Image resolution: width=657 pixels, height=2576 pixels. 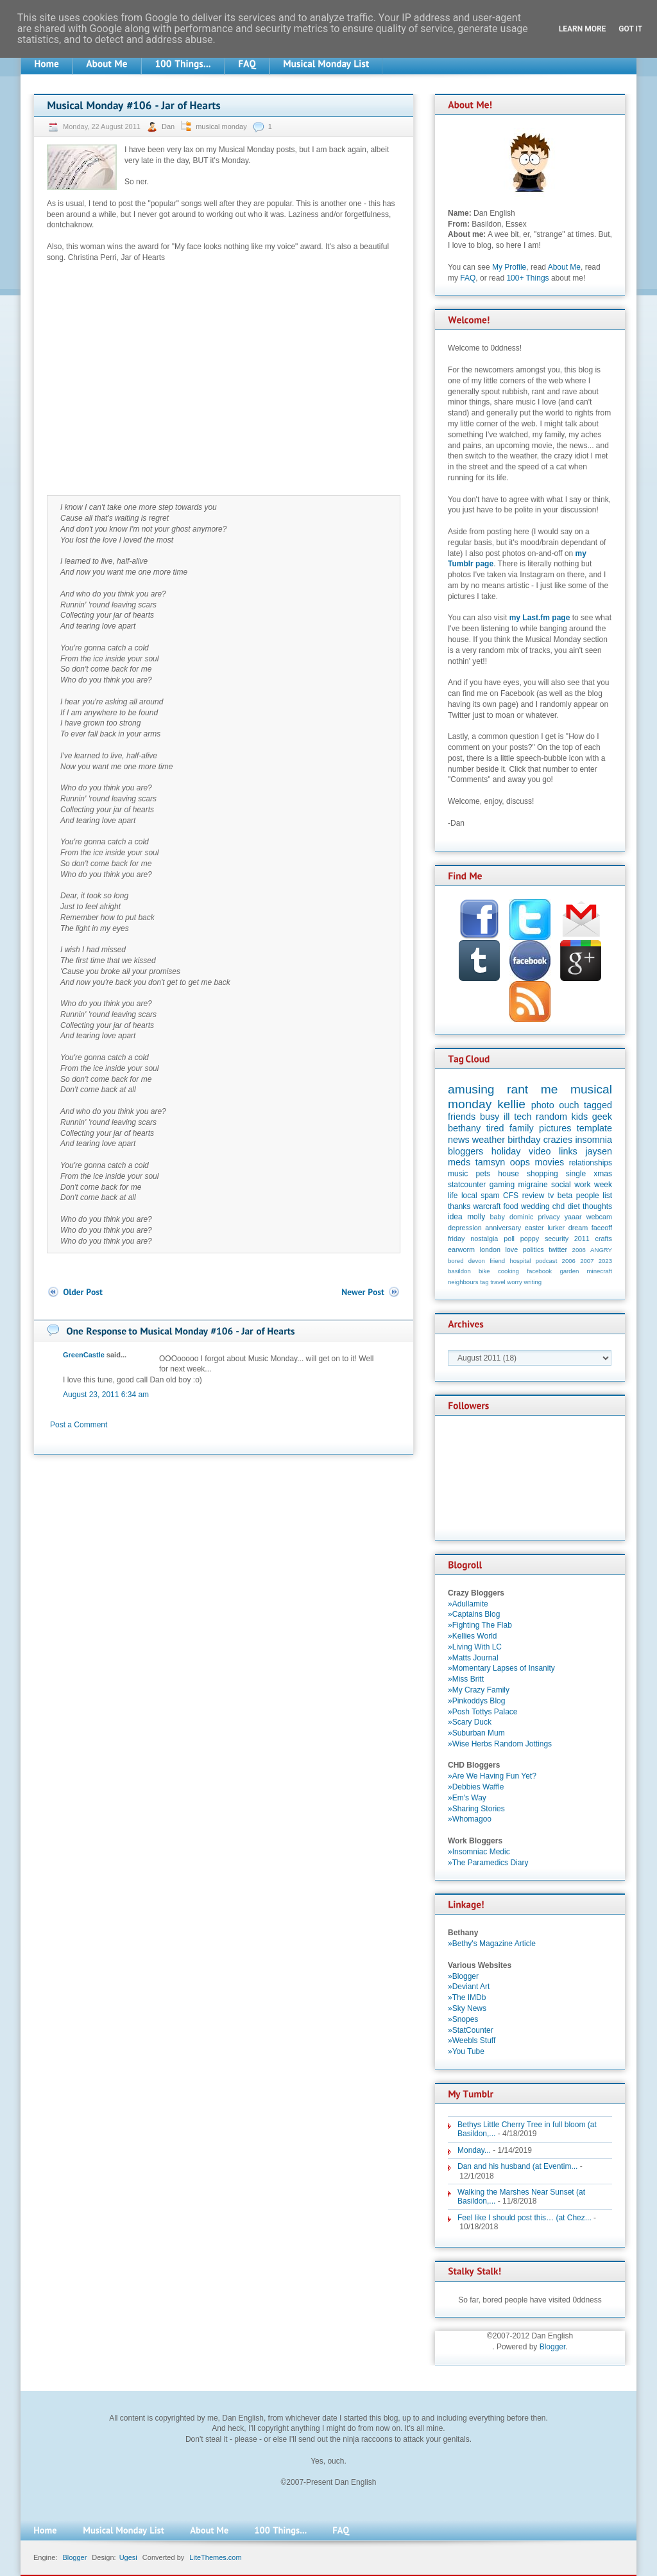 What do you see at coordinates (534, 1227) in the screenshot?
I see `easter` at bounding box center [534, 1227].